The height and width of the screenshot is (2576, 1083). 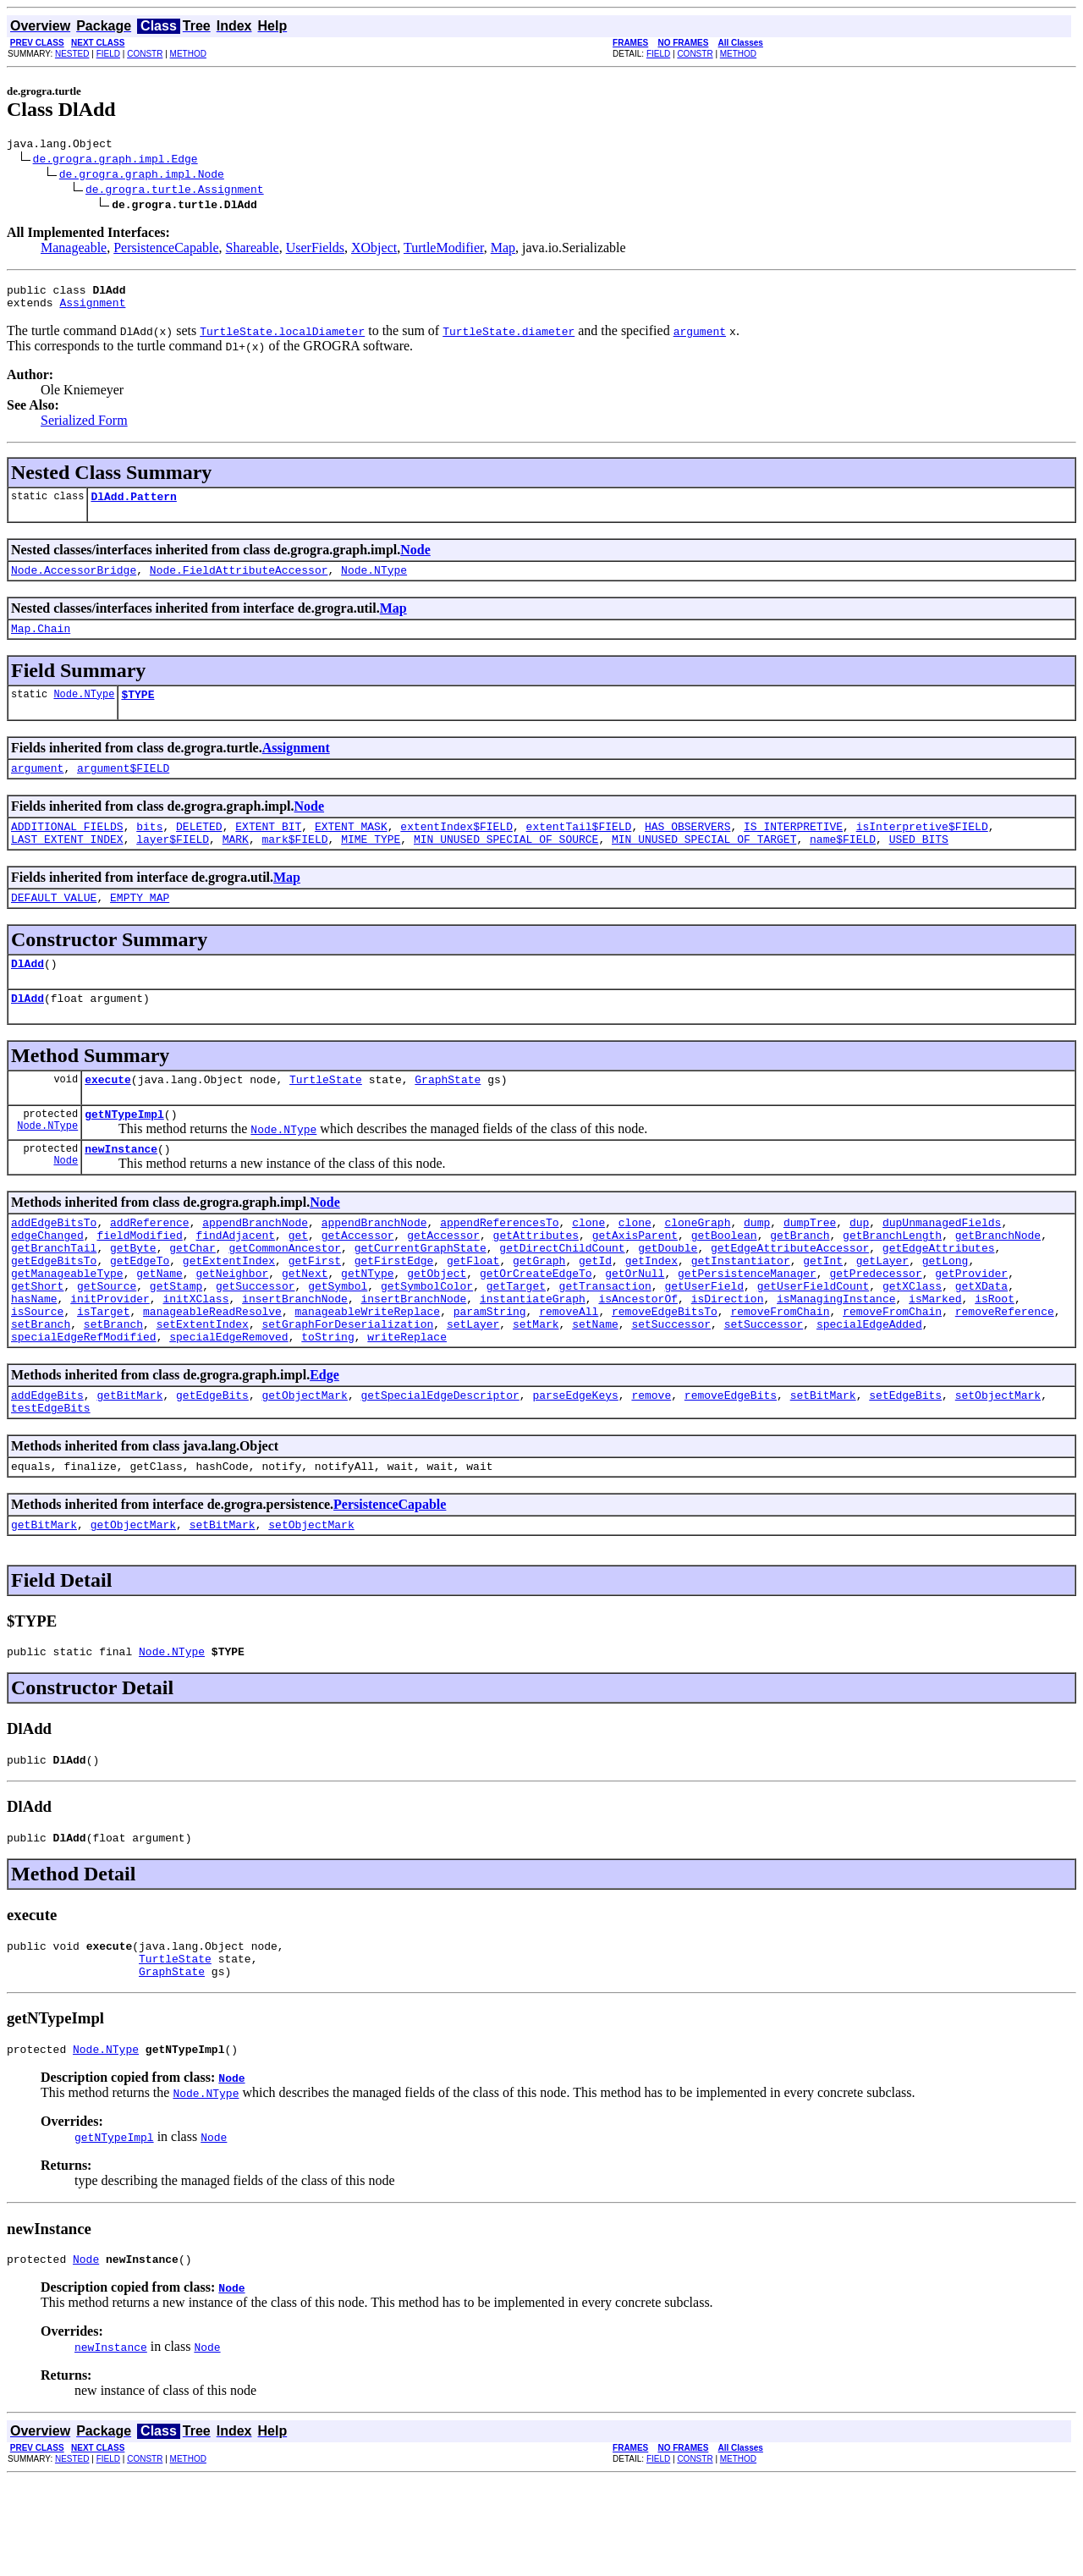 I want to click on MIME_TYPE, so click(x=370, y=864).